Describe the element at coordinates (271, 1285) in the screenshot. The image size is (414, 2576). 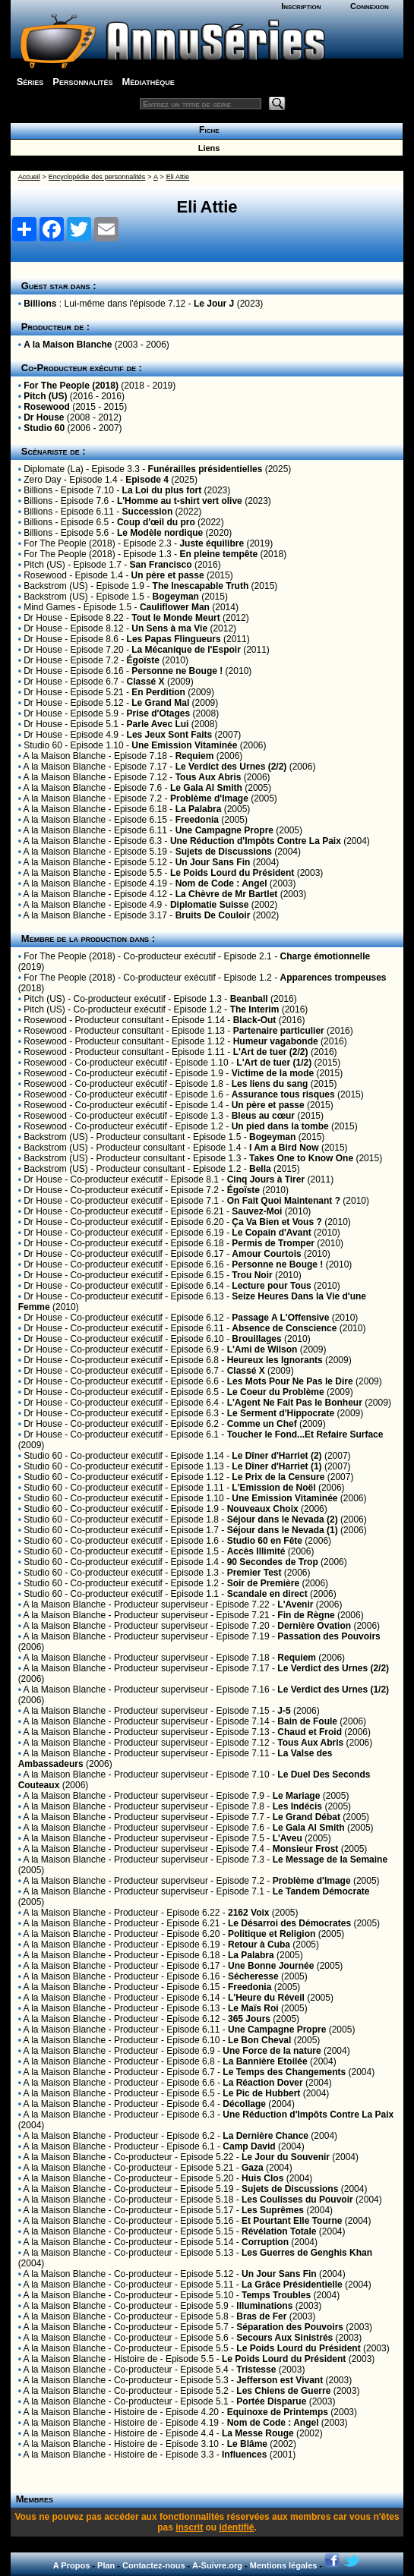
I see `Lecture pour Tous` at that location.